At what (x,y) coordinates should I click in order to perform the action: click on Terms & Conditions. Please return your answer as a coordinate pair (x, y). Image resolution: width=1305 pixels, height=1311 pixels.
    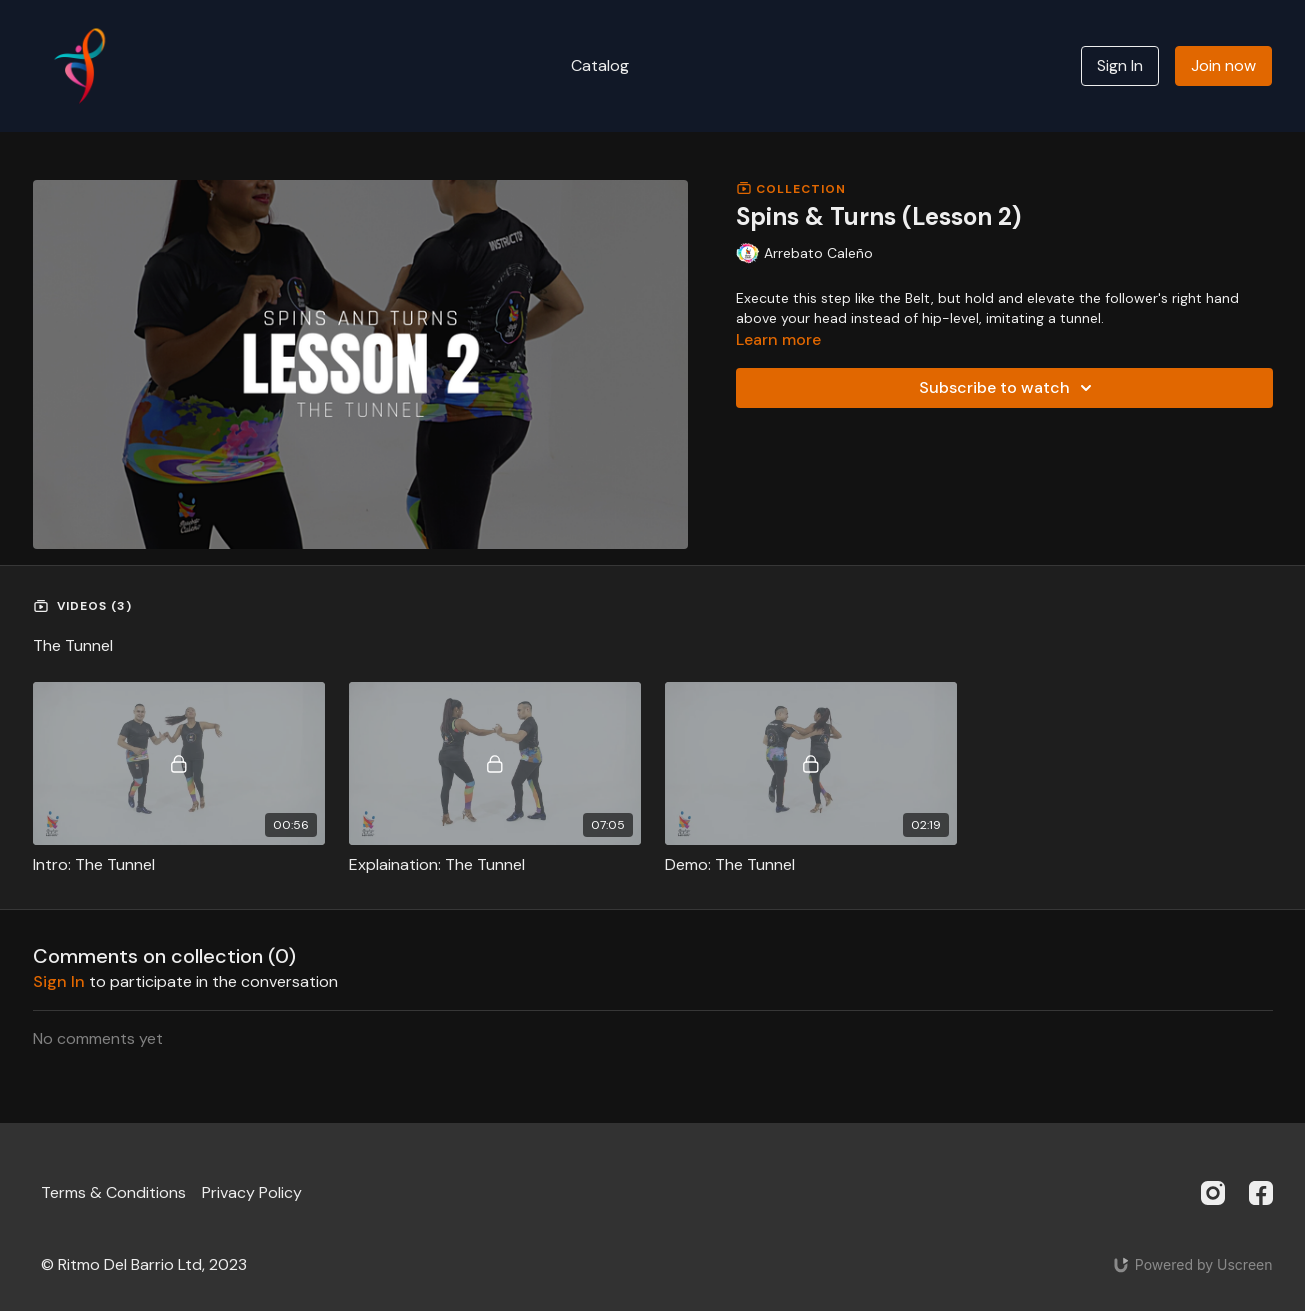
    Looking at the image, I should click on (113, 1192).